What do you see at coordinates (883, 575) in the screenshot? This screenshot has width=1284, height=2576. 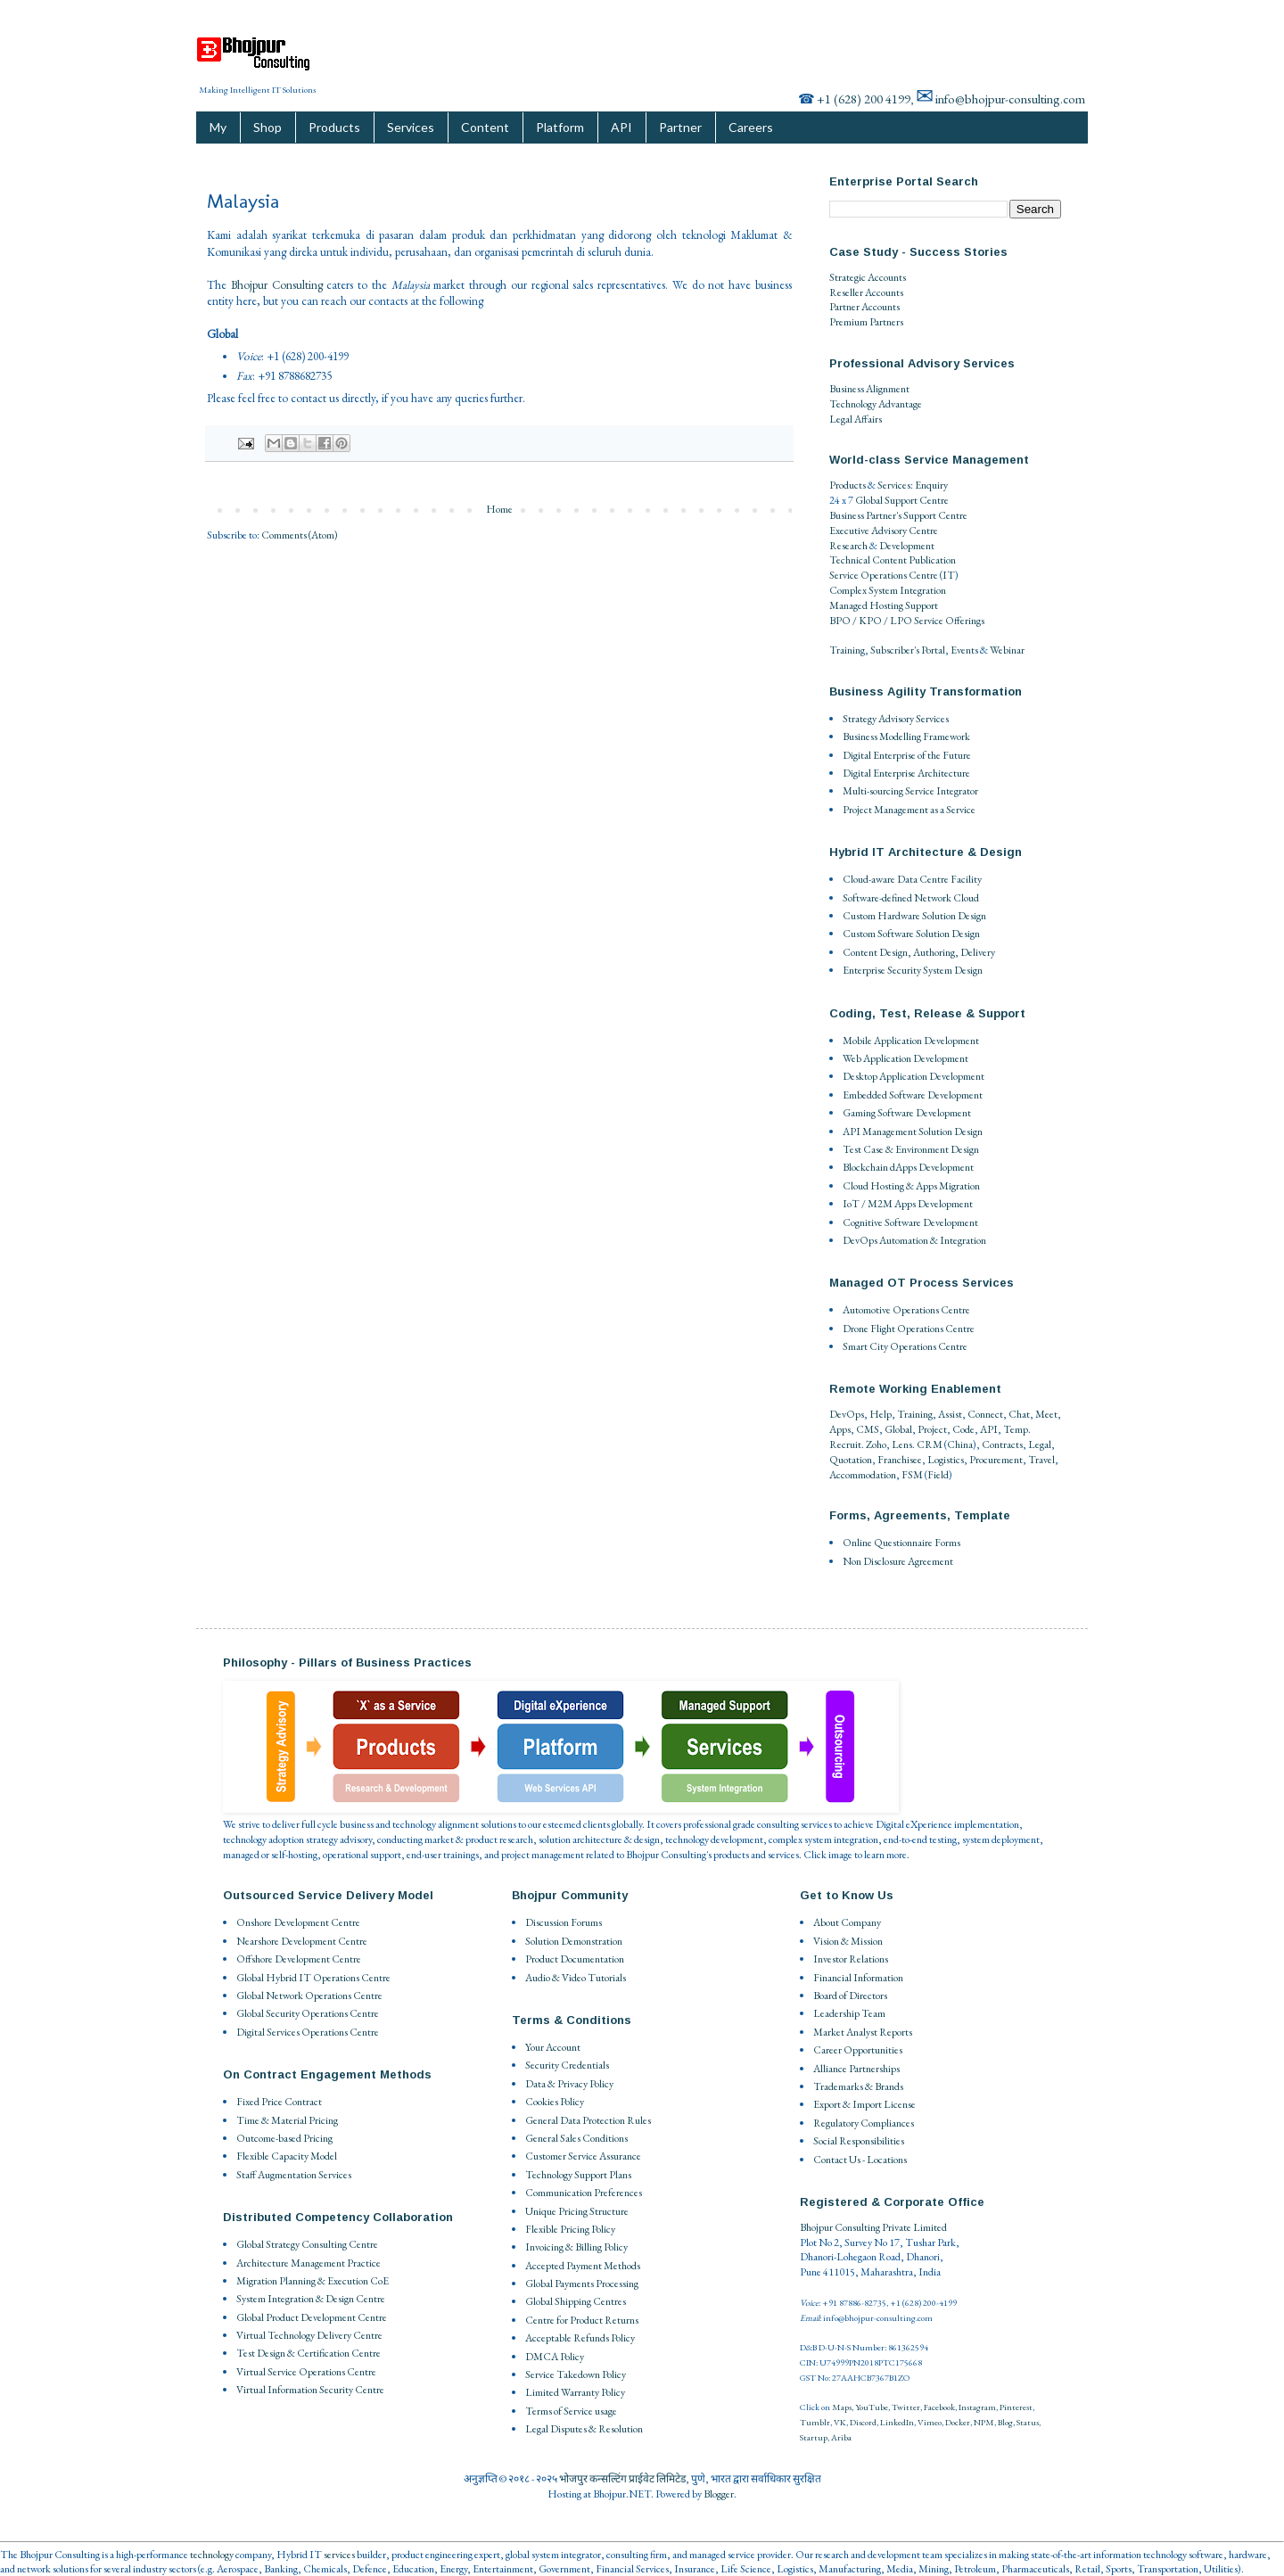 I see `Service Operations Centre` at bounding box center [883, 575].